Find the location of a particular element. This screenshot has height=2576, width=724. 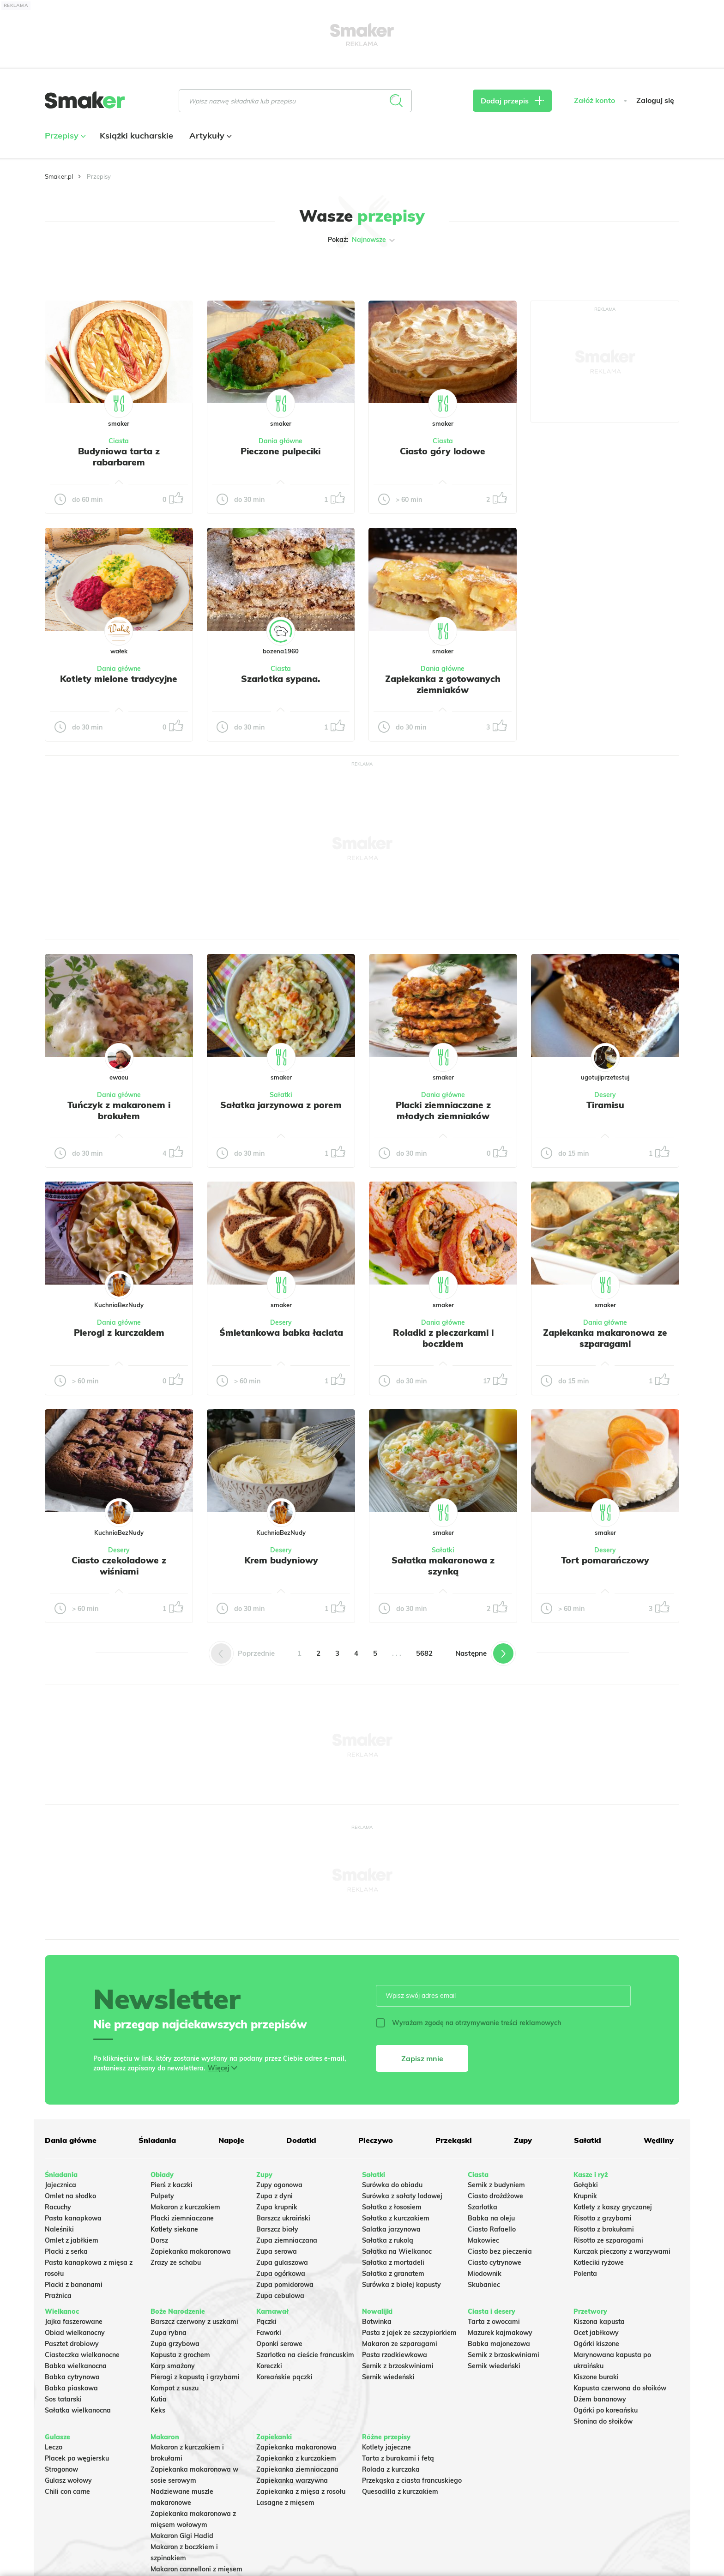

Ciasto bez pieczenia is located at coordinates (500, 2251).